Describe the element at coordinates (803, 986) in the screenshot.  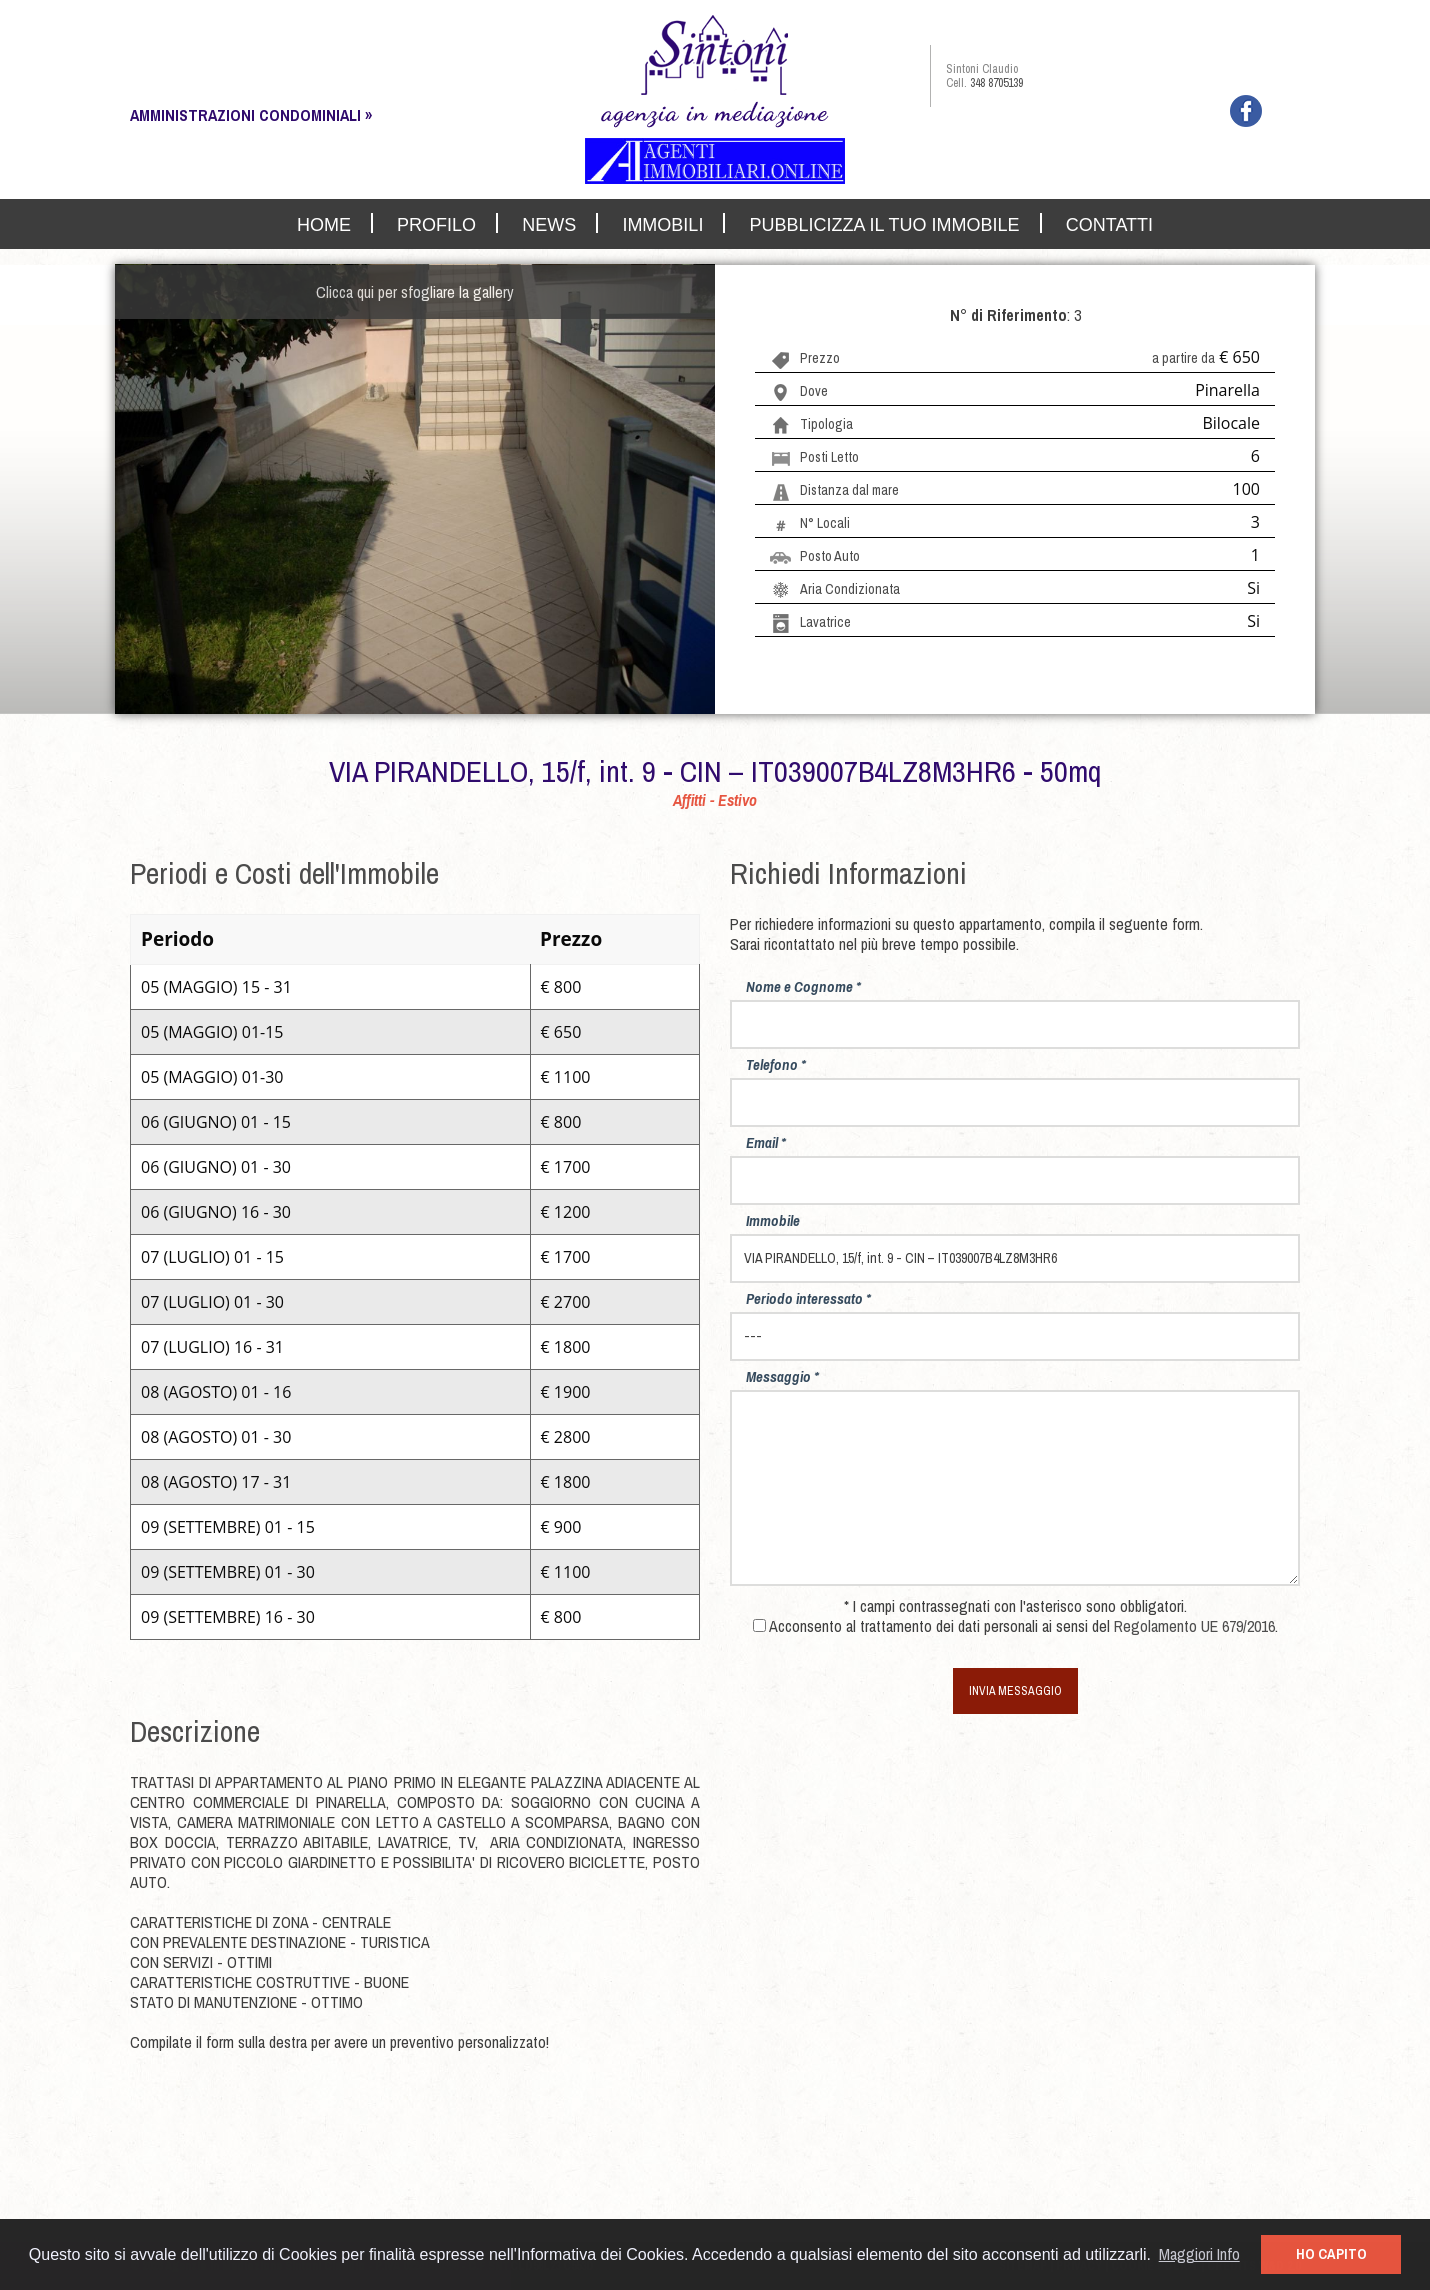
I see `Nome e Cognome *` at that location.